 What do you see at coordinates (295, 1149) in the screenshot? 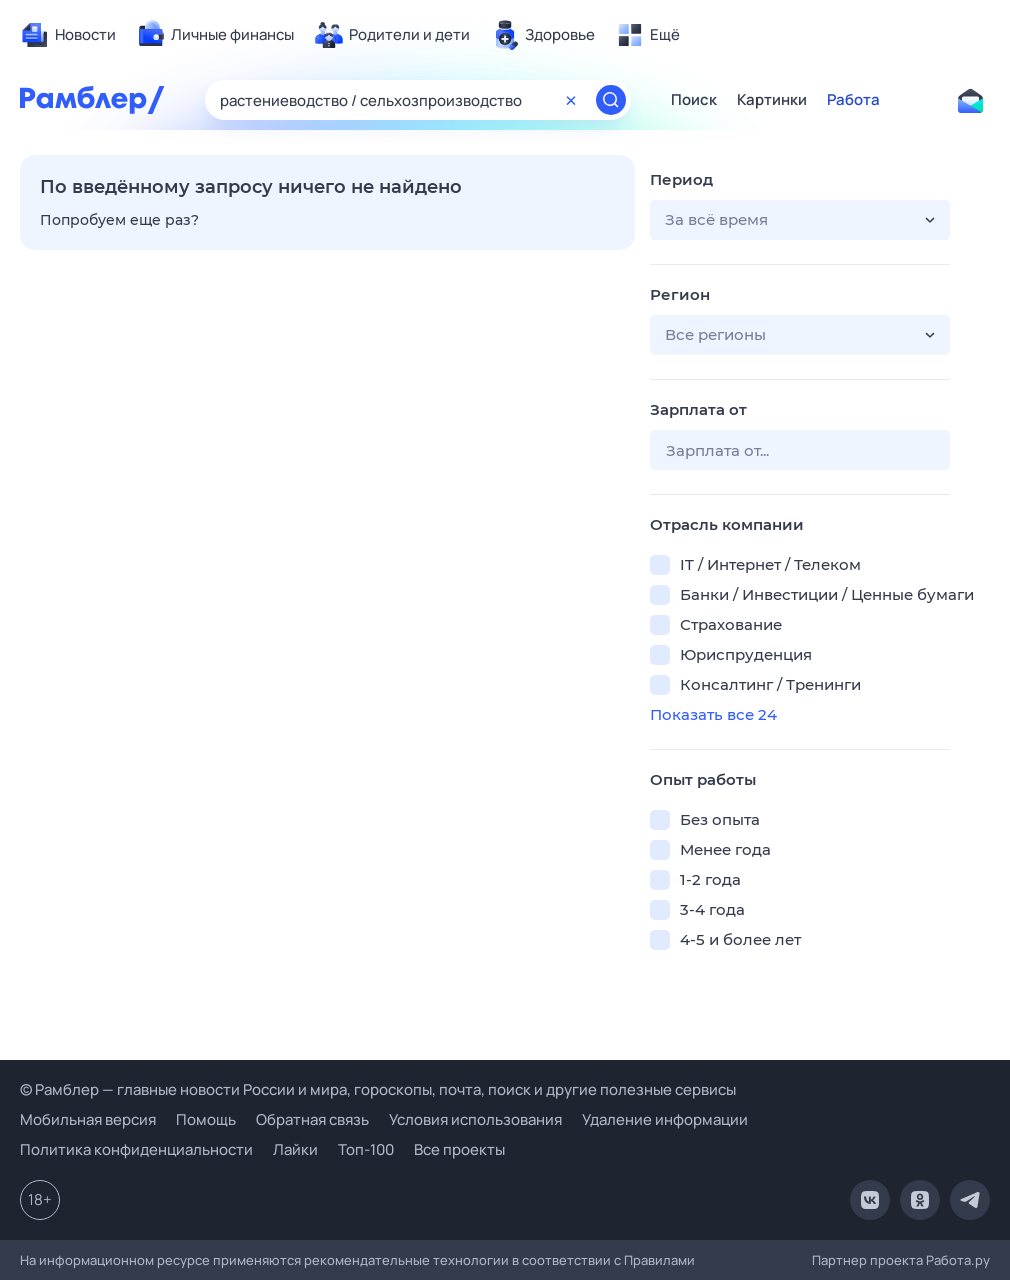
I see `Лайки` at bounding box center [295, 1149].